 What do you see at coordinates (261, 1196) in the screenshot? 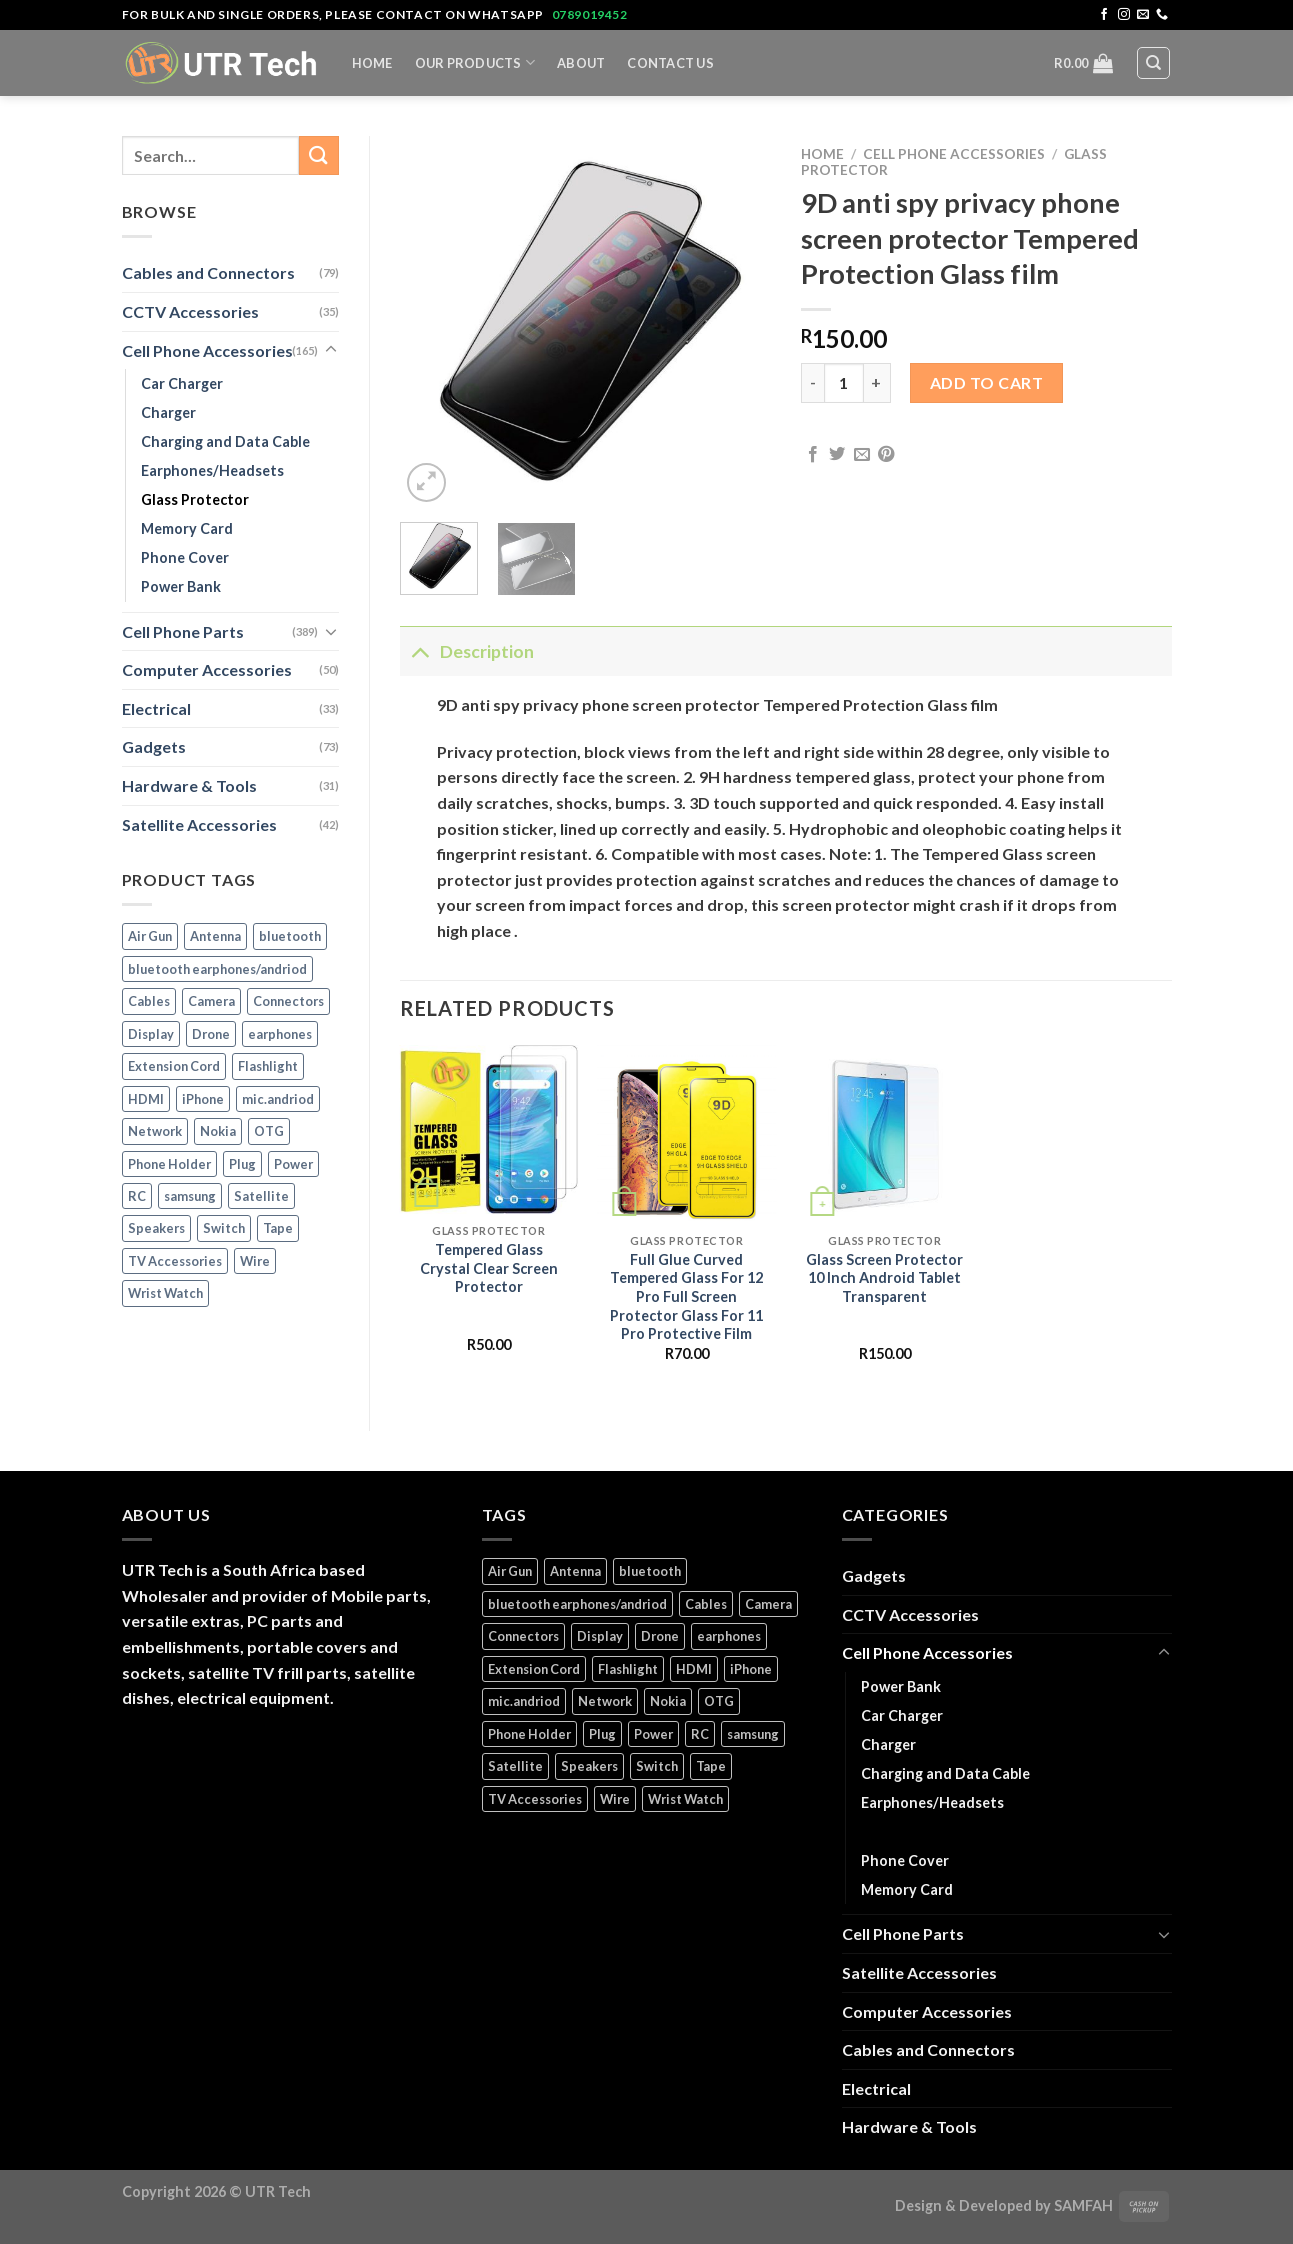
I see `Satellite [Satellite (3 products)]` at bounding box center [261, 1196].